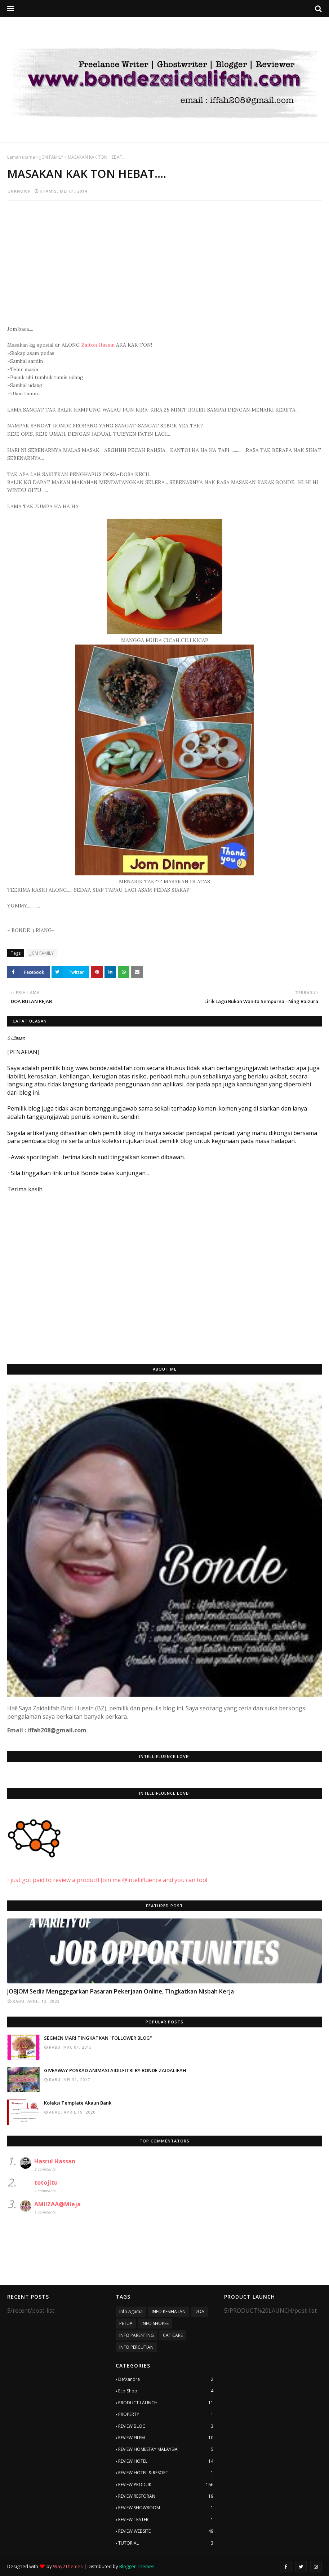 This screenshot has width=329, height=2576. Describe the element at coordinates (165, 2543) in the screenshot. I see `TUTORIAL` at that location.